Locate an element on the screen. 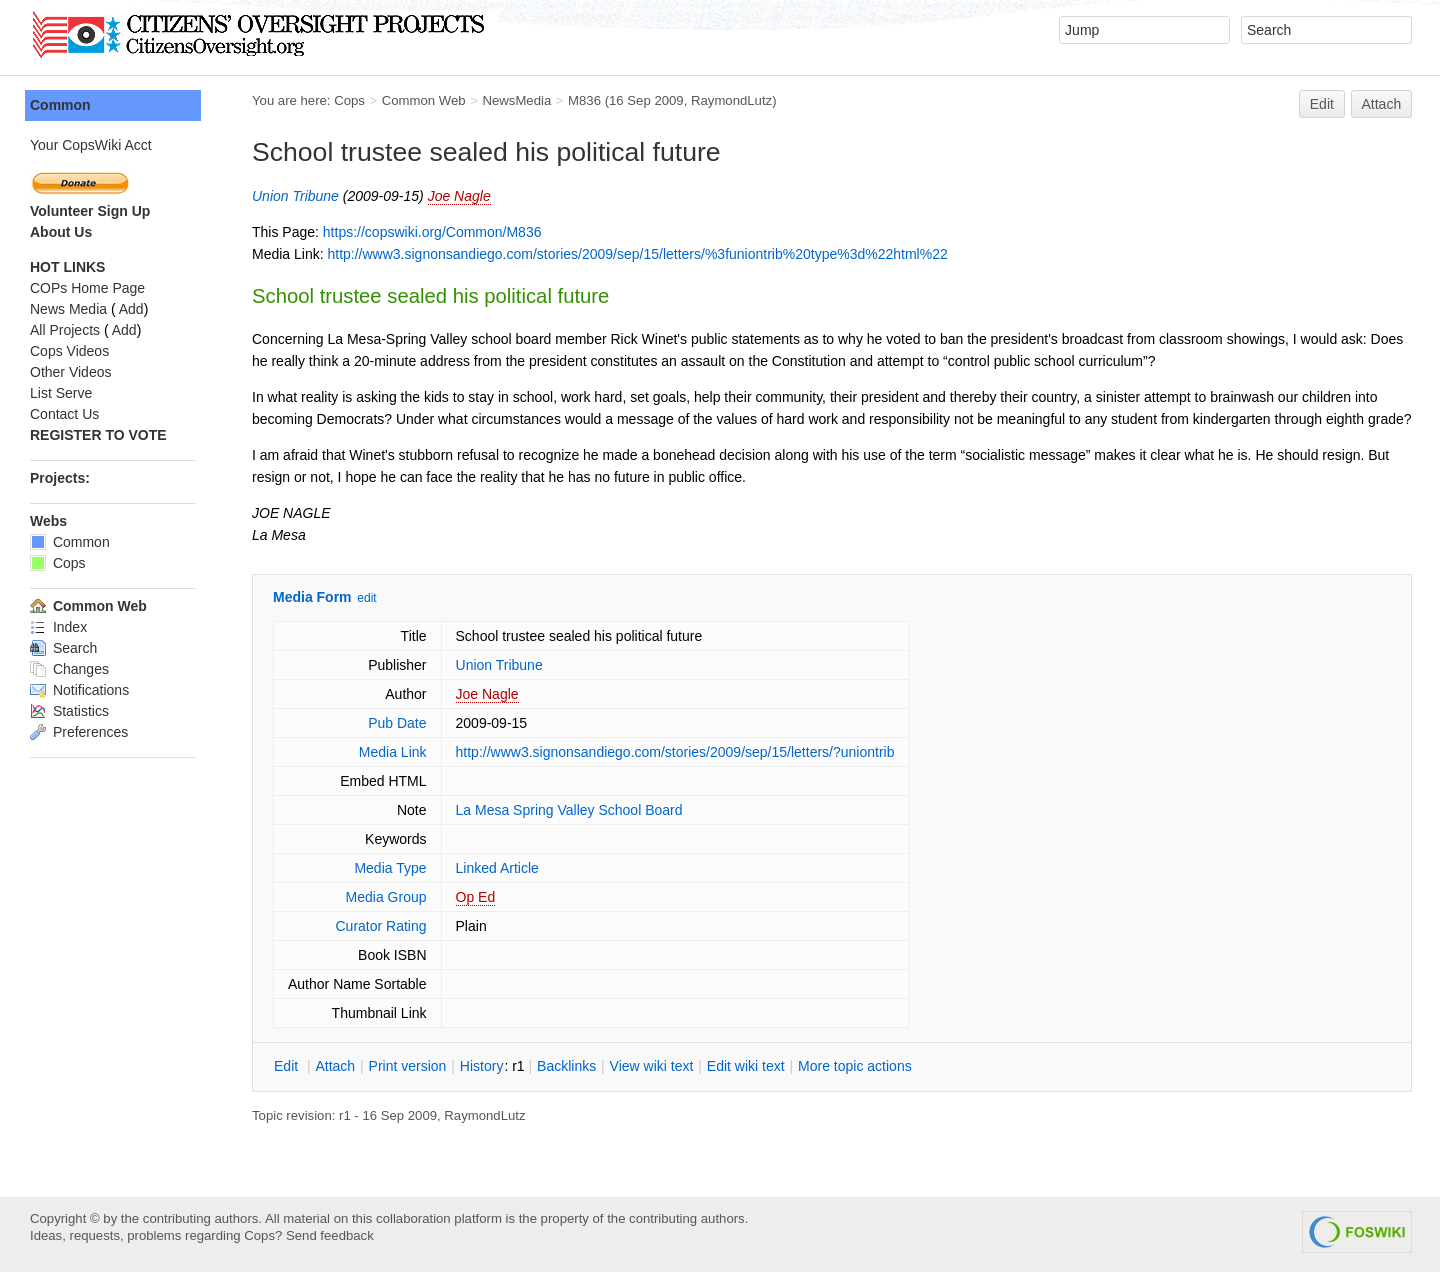 The height and width of the screenshot is (1272, 1440). Media Group is located at coordinates (386, 897).